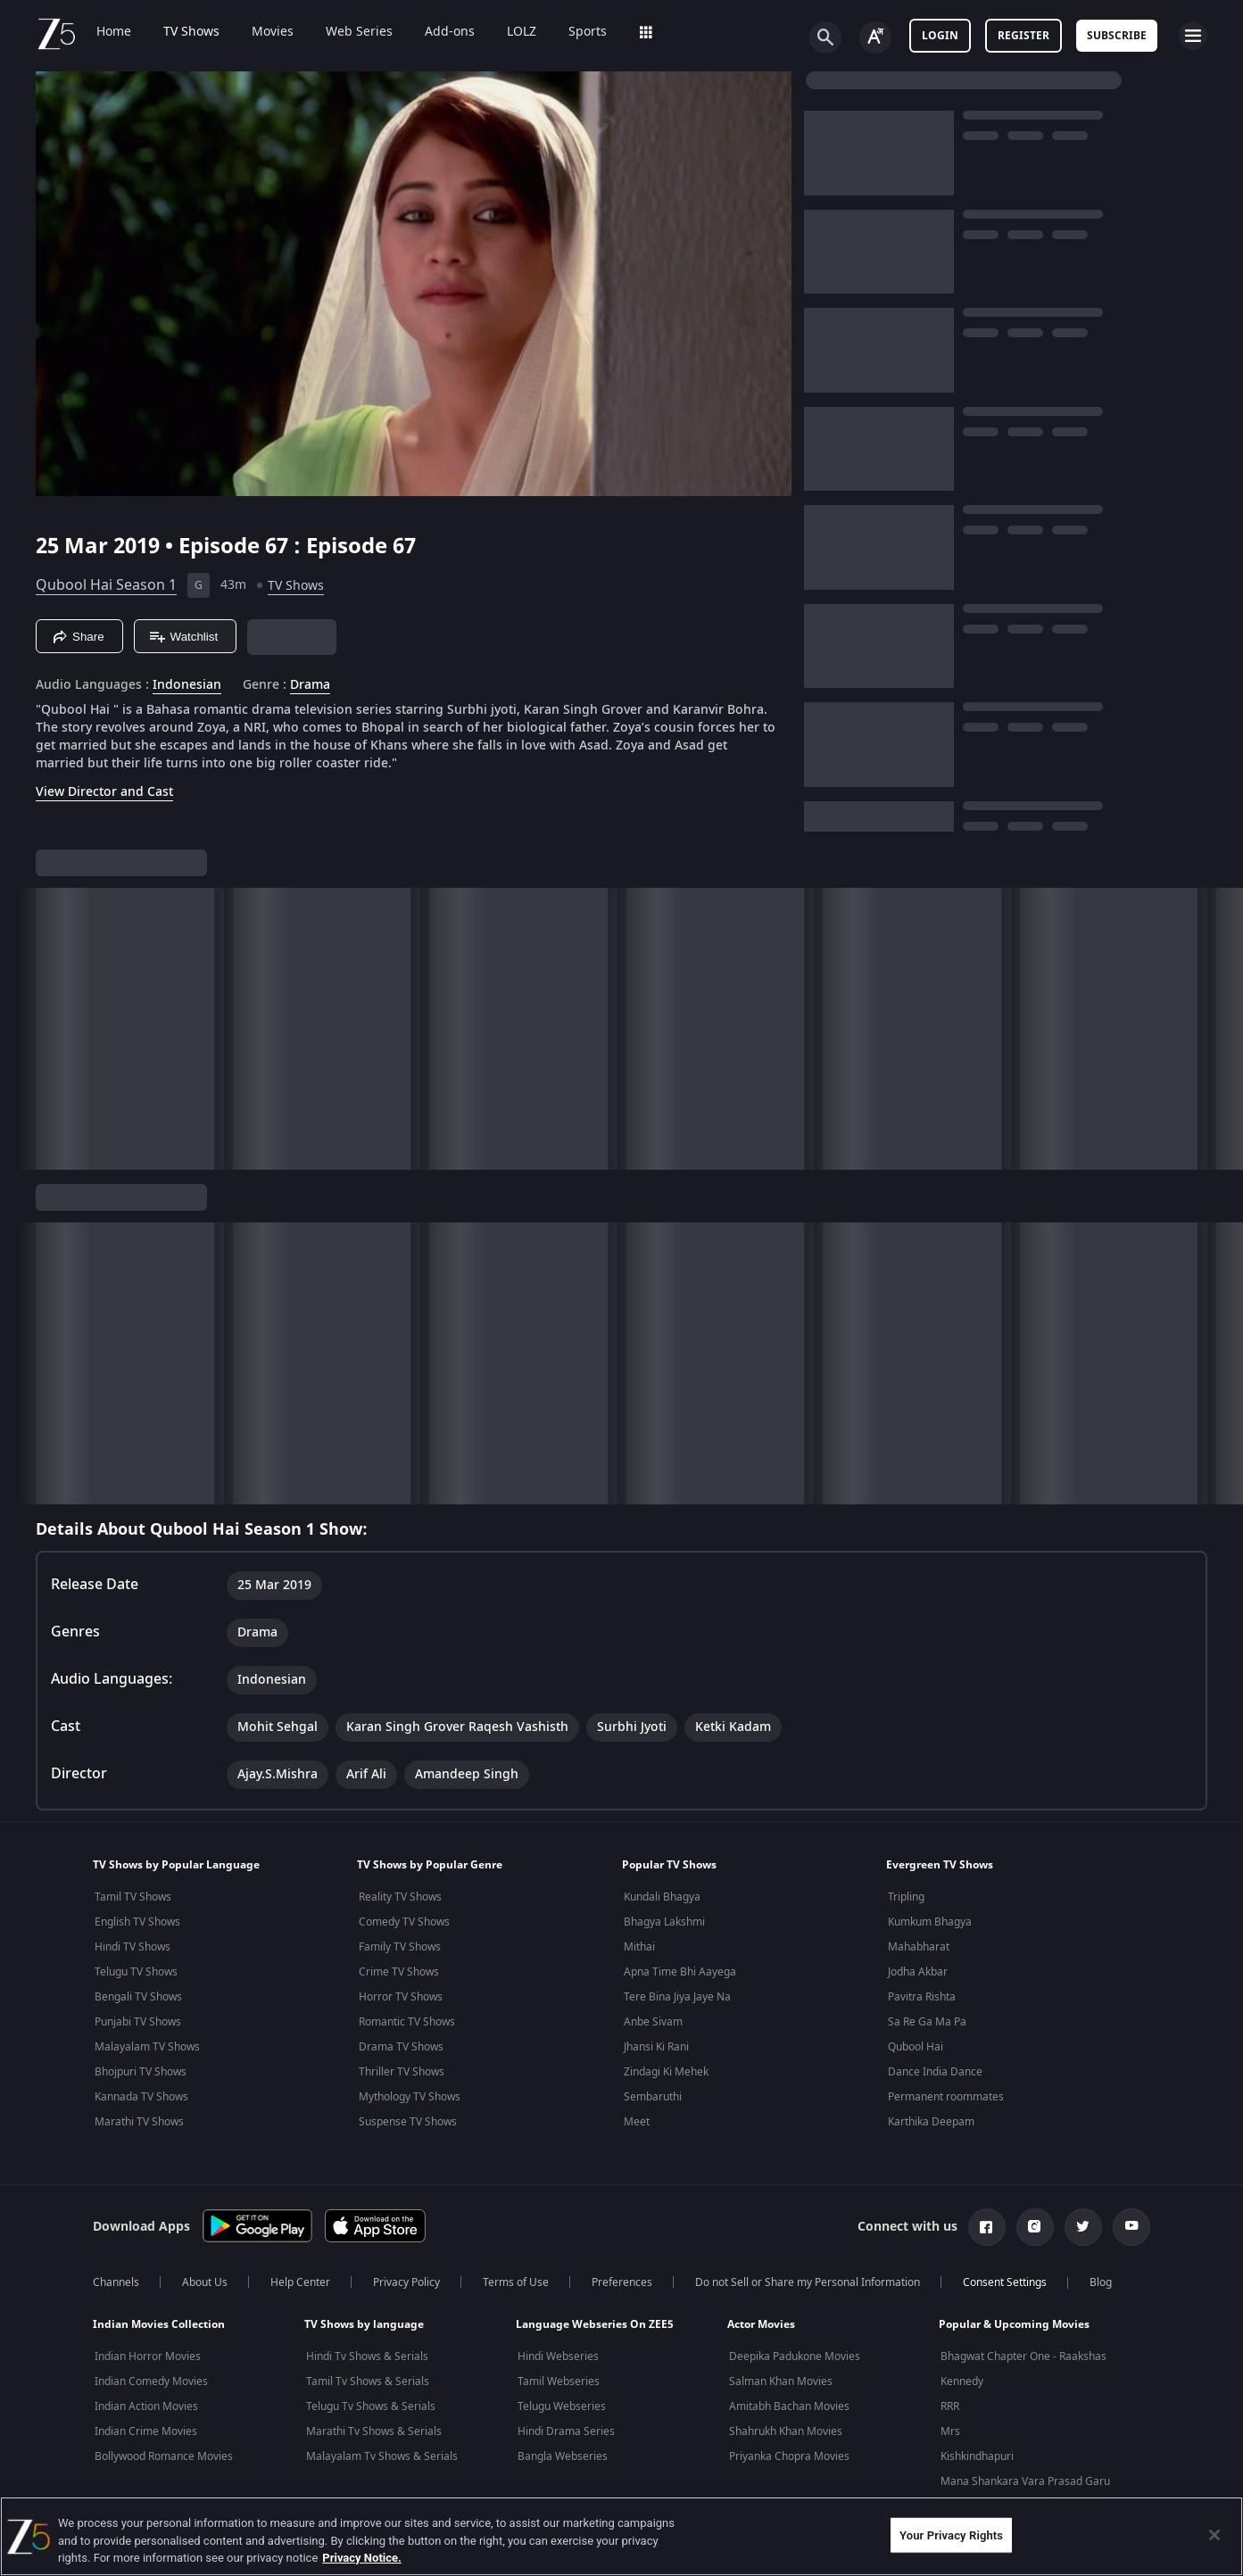 This screenshot has height=2576, width=1243. Describe the element at coordinates (922, 1997) in the screenshot. I see `Pavitra Rishta` at that location.